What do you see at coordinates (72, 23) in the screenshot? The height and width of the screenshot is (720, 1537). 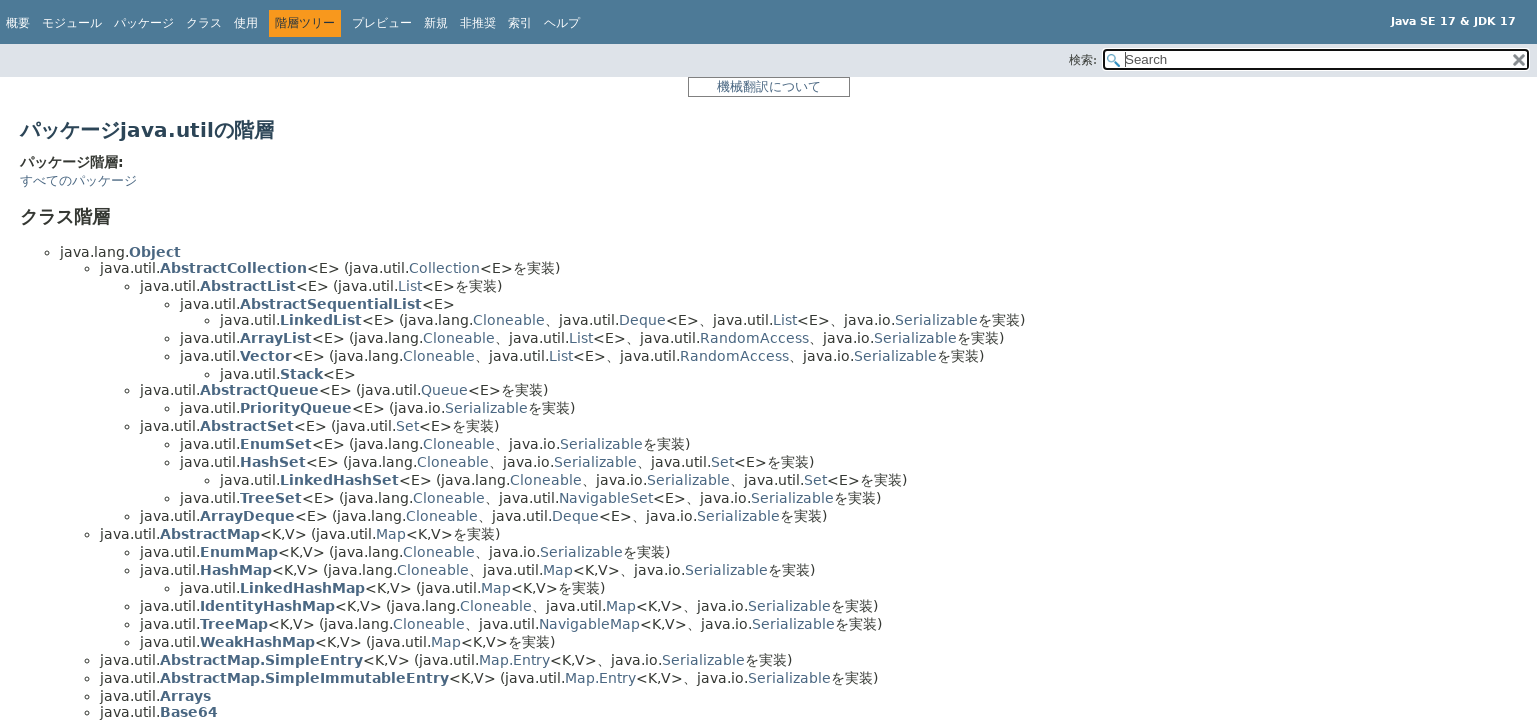 I see `モジュール` at bounding box center [72, 23].